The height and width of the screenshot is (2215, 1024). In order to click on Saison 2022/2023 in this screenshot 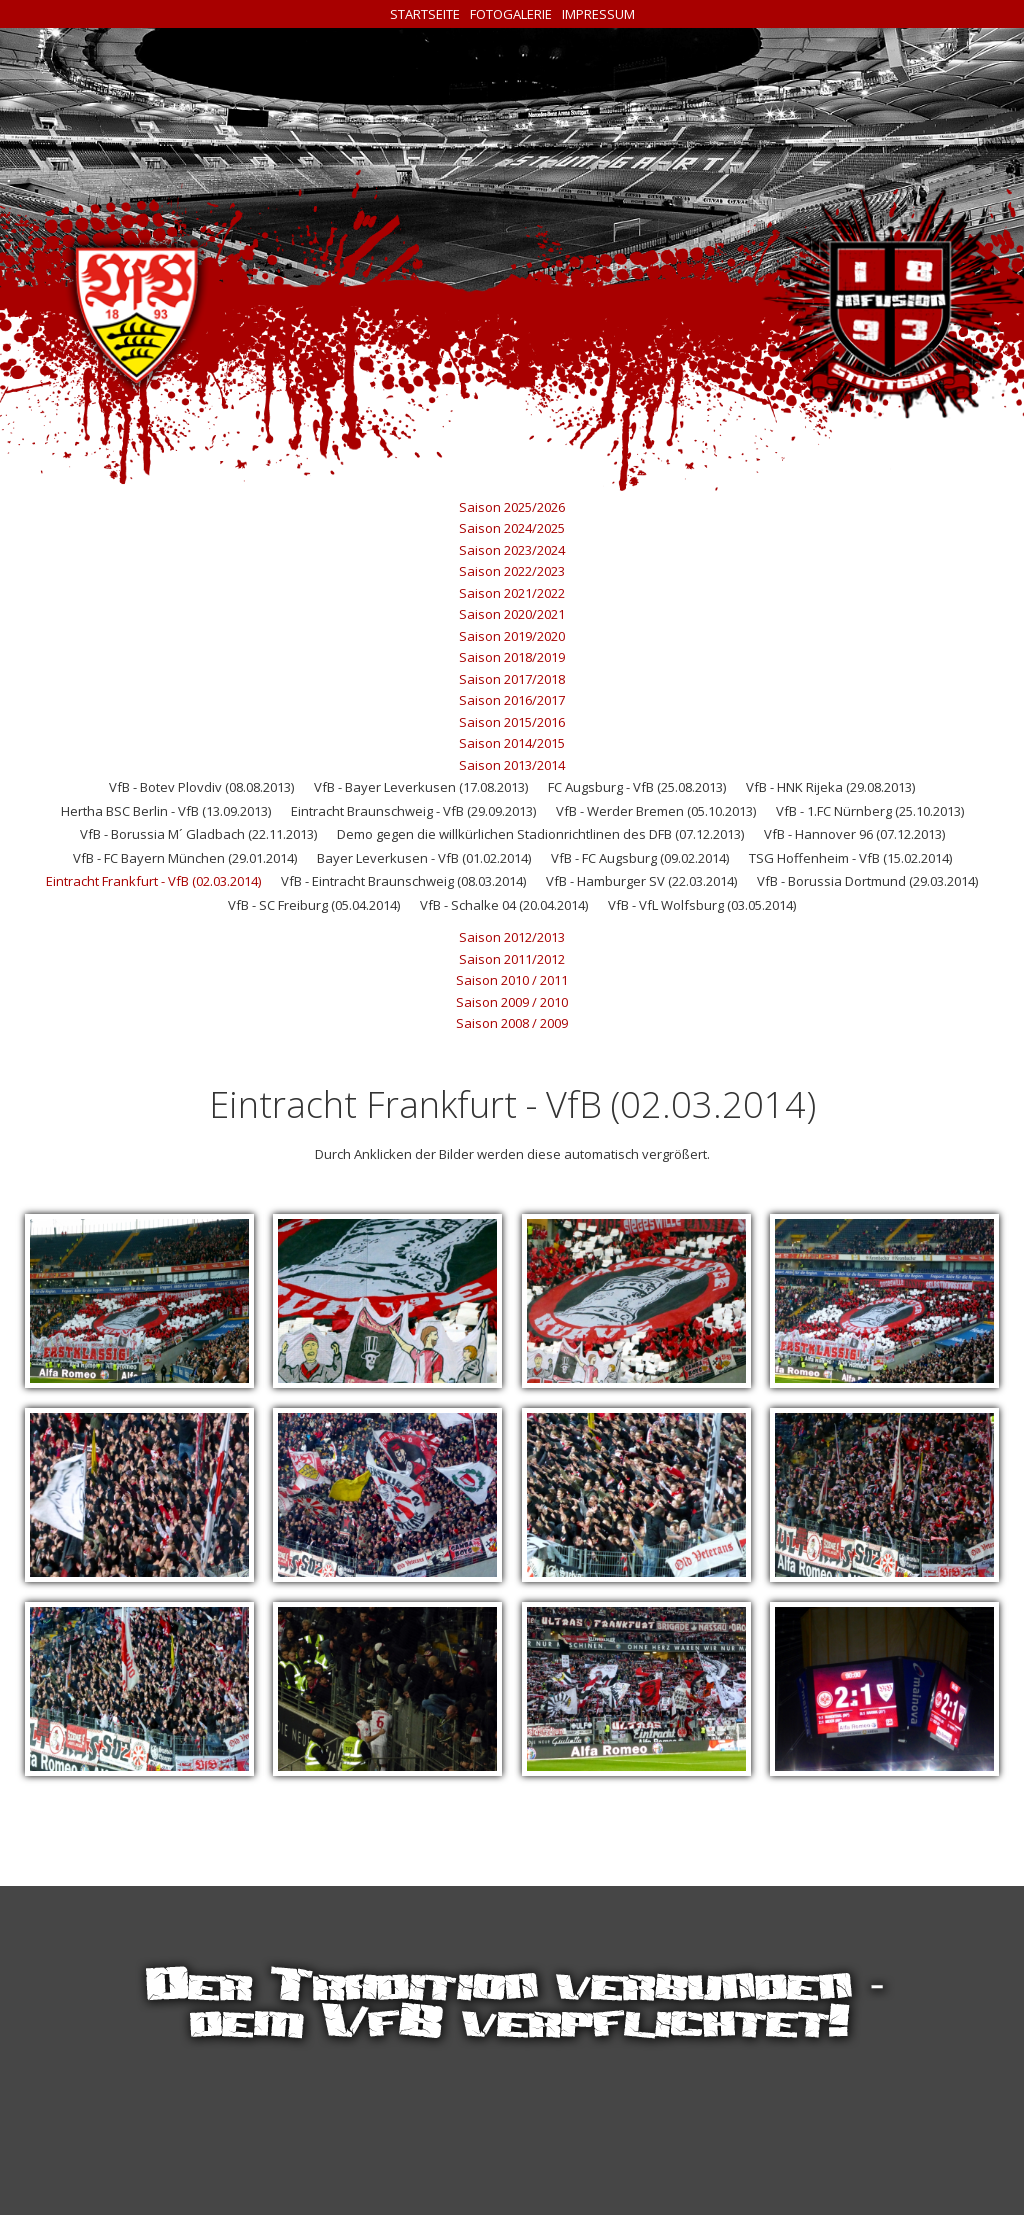, I will do `click(512, 571)`.